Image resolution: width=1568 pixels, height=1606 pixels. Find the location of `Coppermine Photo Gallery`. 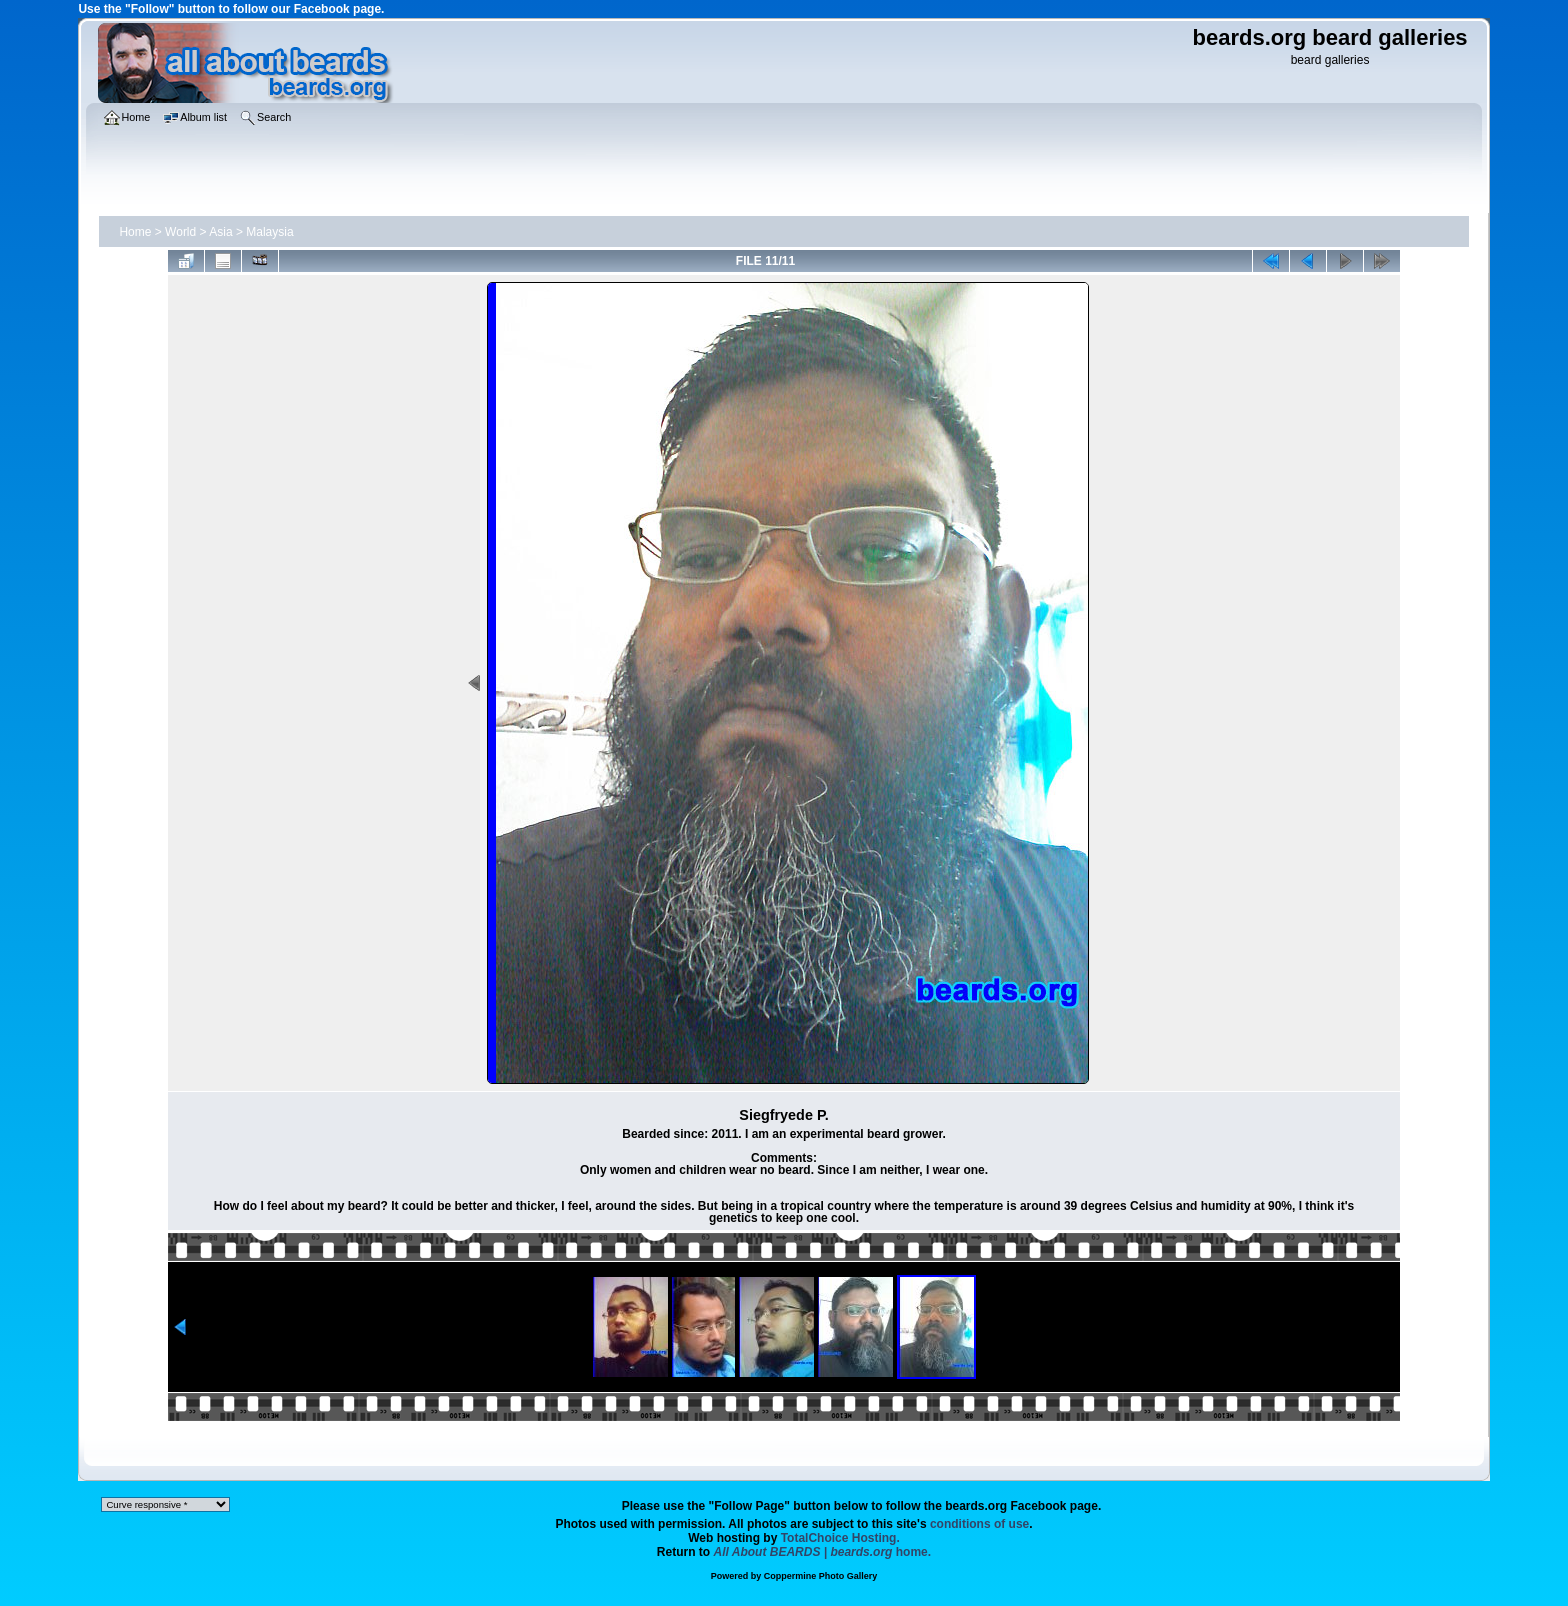

Coppermine Photo Gallery is located at coordinates (821, 1576).